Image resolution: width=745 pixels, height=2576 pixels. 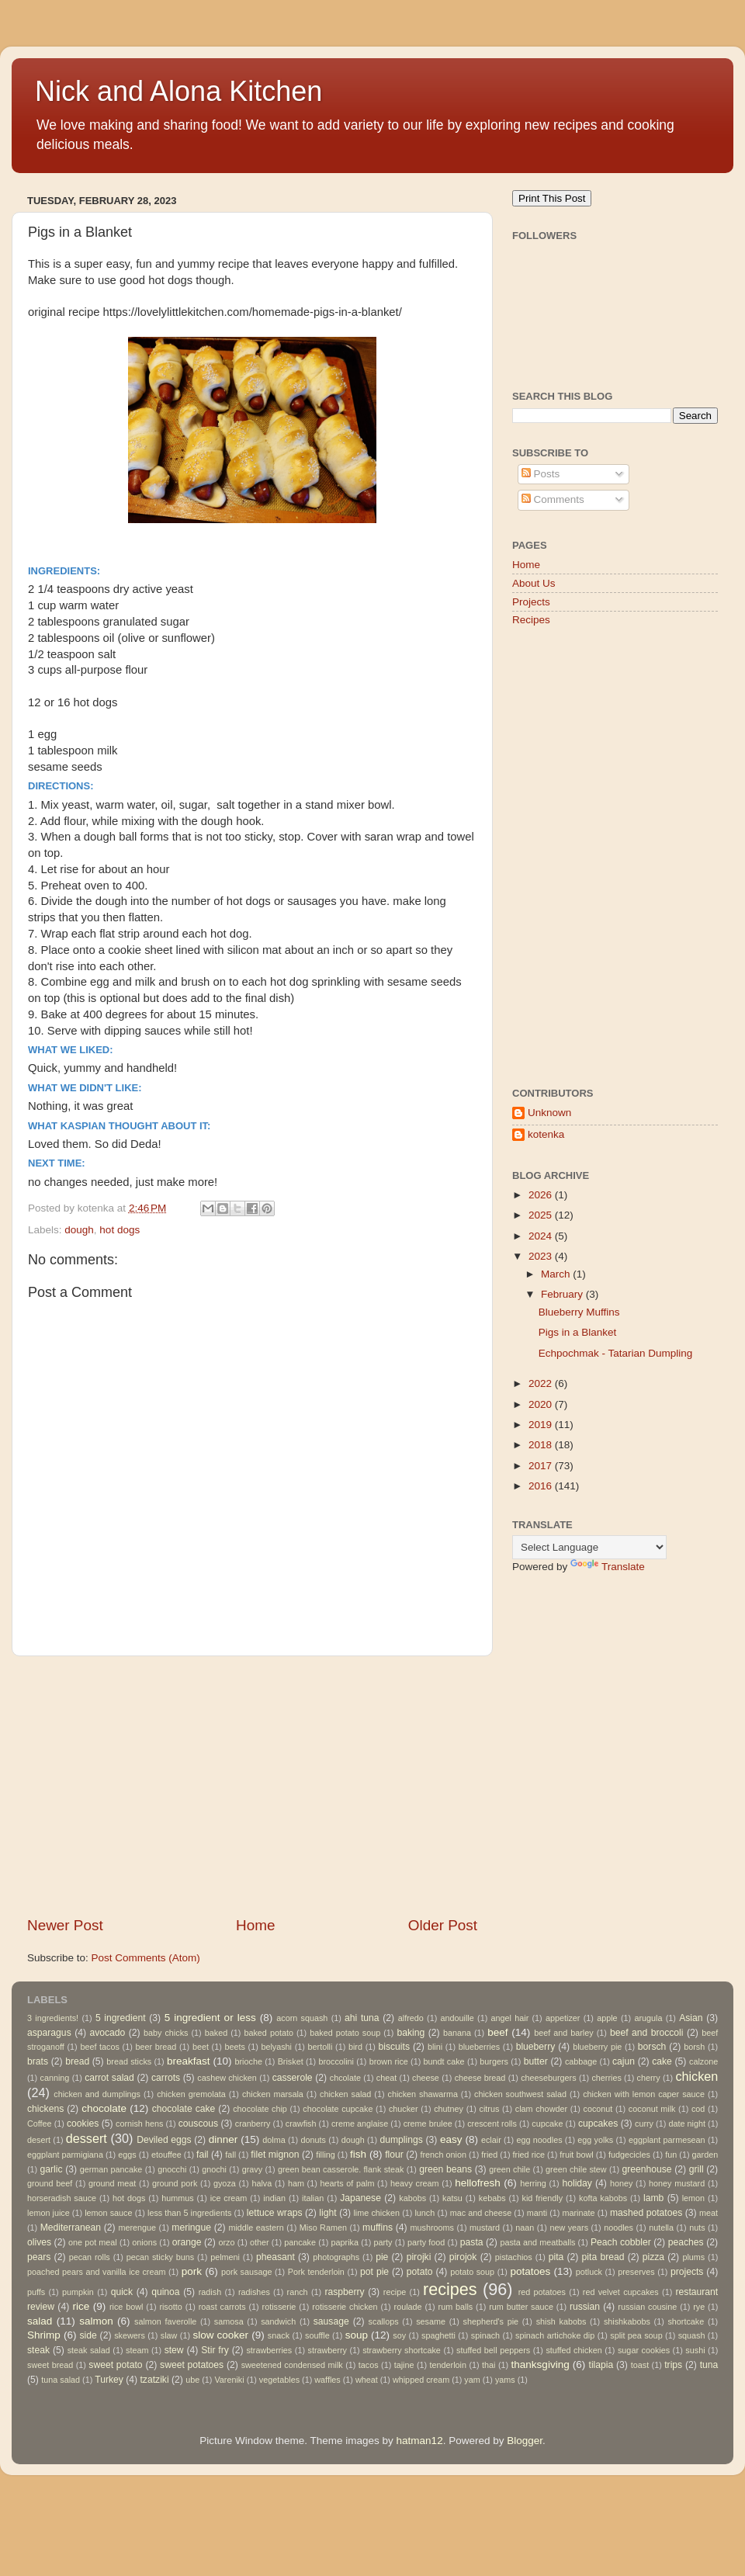 What do you see at coordinates (248, 2061) in the screenshot?
I see `brioche` at bounding box center [248, 2061].